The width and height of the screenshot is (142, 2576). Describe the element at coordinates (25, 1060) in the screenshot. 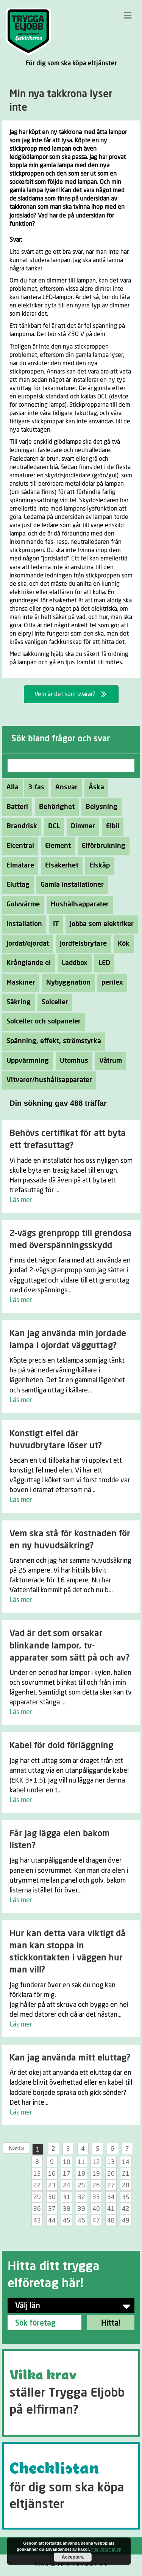

I see `Uppvärmning` at that location.